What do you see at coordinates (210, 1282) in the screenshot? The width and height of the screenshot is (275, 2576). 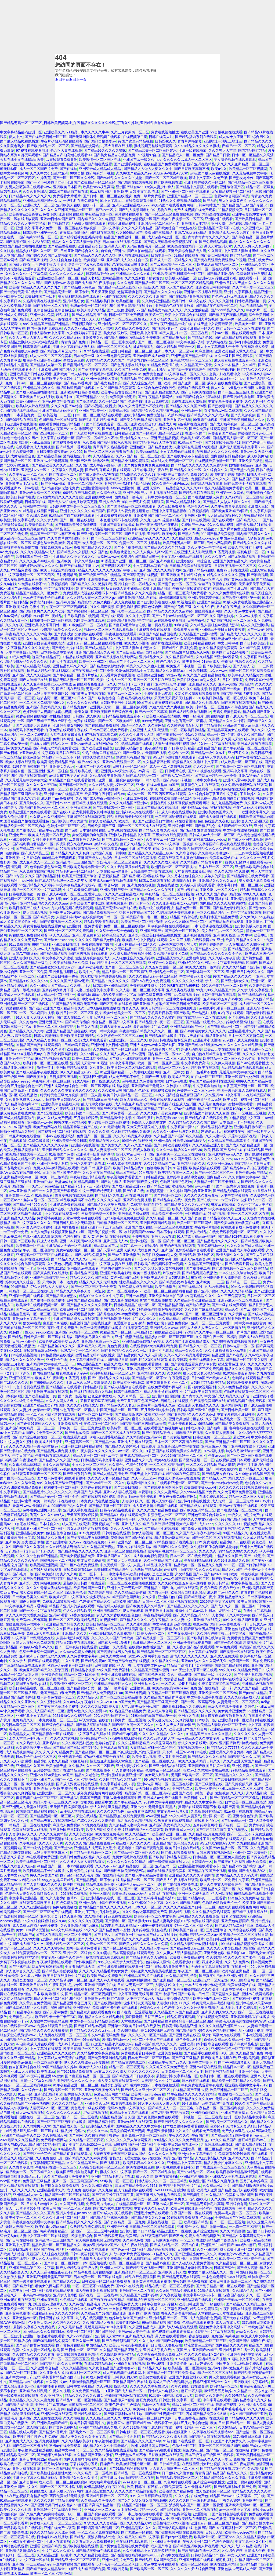 I see `亚洲欧美一二三区` at bounding box center [210, 1282].